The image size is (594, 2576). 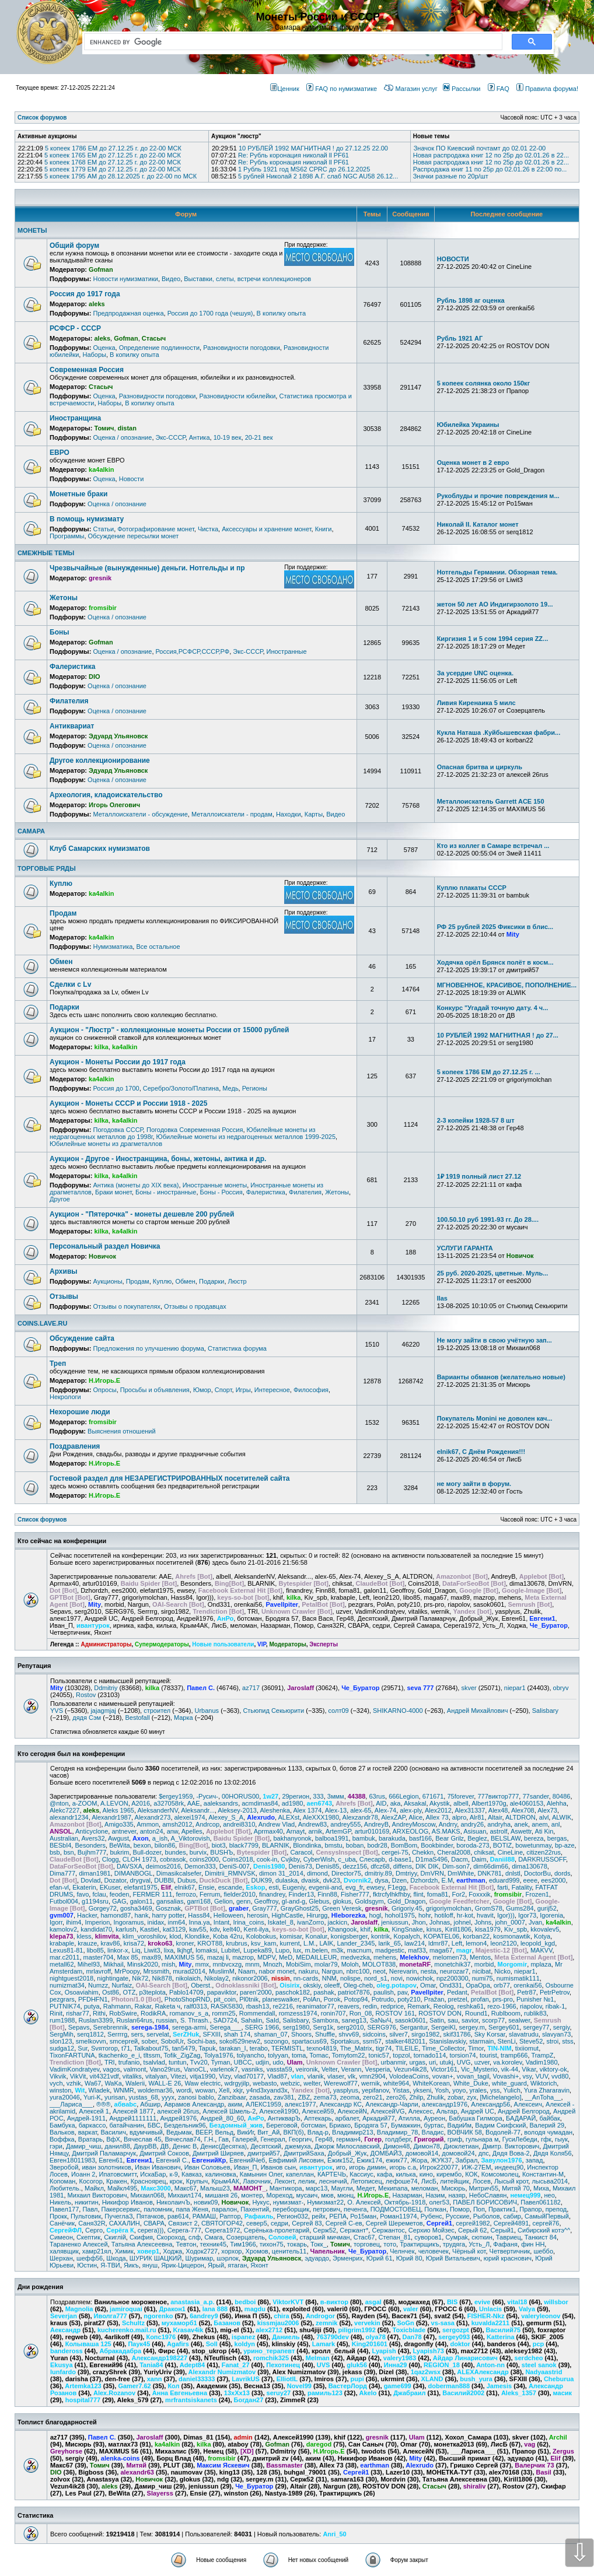 I want to click on Серый 62, so click(x=472, y=2230).